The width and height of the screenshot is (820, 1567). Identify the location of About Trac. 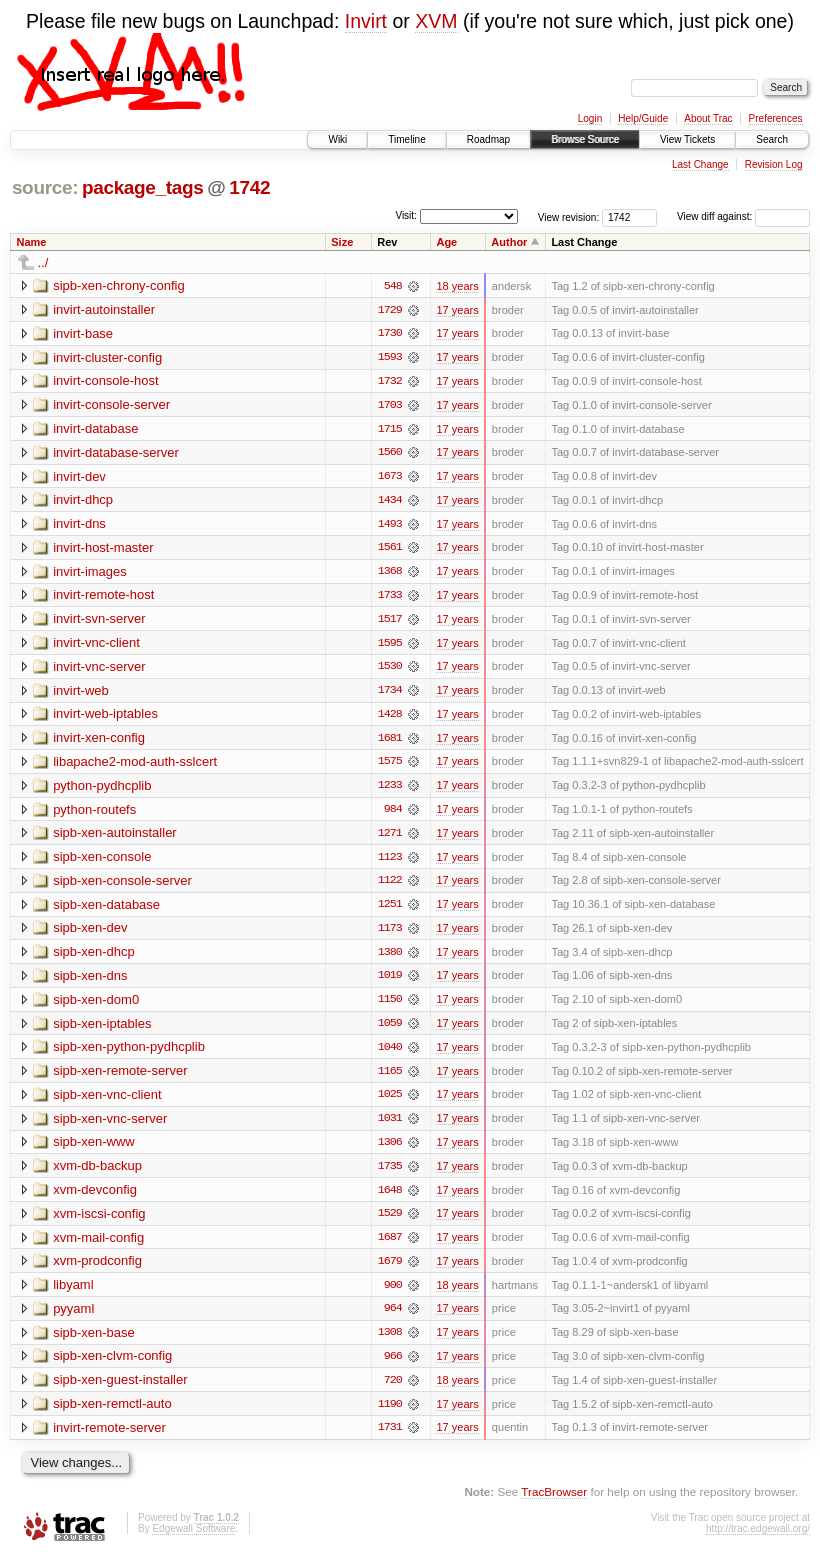
(708, 118).